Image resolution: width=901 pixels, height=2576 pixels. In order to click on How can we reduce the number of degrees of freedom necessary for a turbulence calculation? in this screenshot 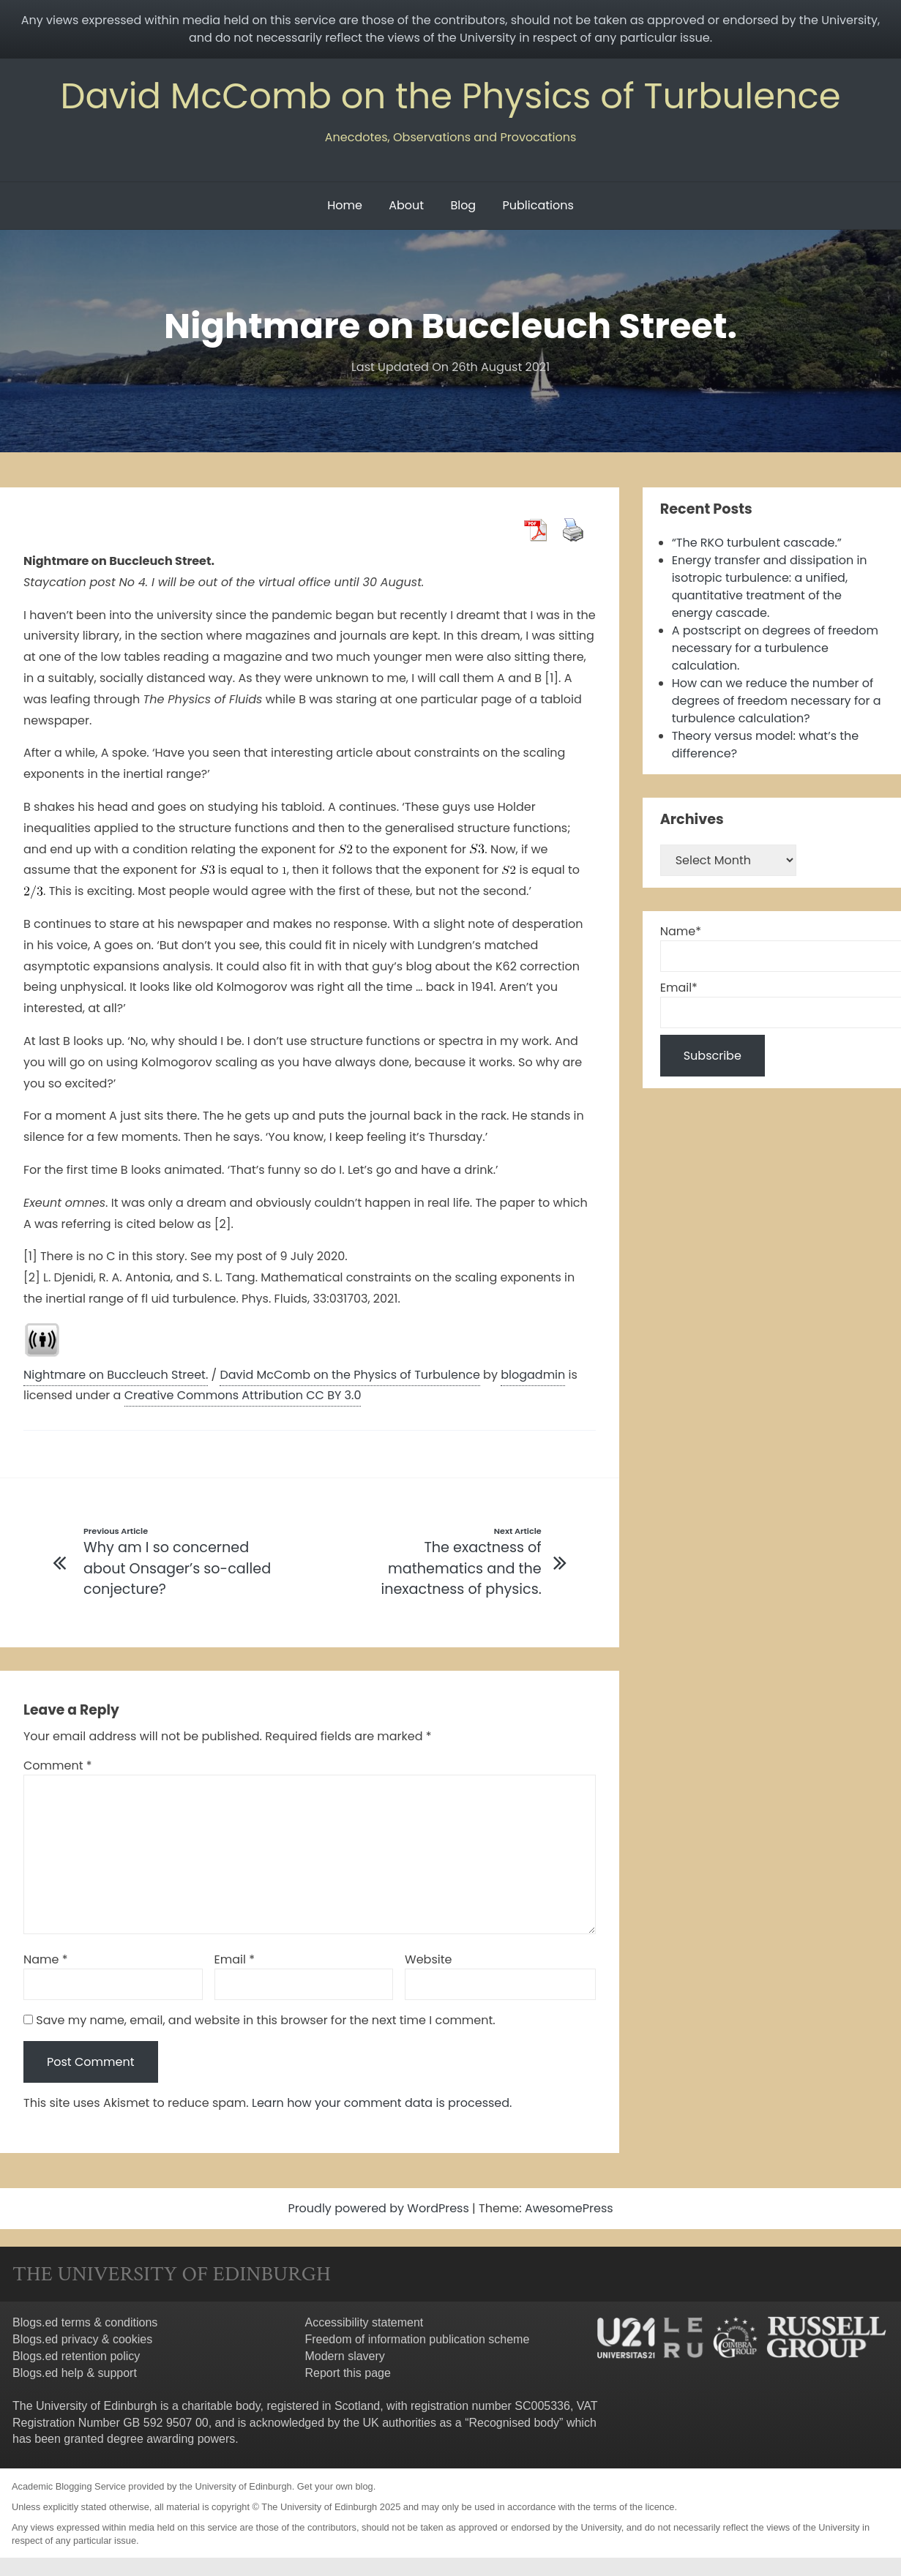, I will do `click(776, 701)`.